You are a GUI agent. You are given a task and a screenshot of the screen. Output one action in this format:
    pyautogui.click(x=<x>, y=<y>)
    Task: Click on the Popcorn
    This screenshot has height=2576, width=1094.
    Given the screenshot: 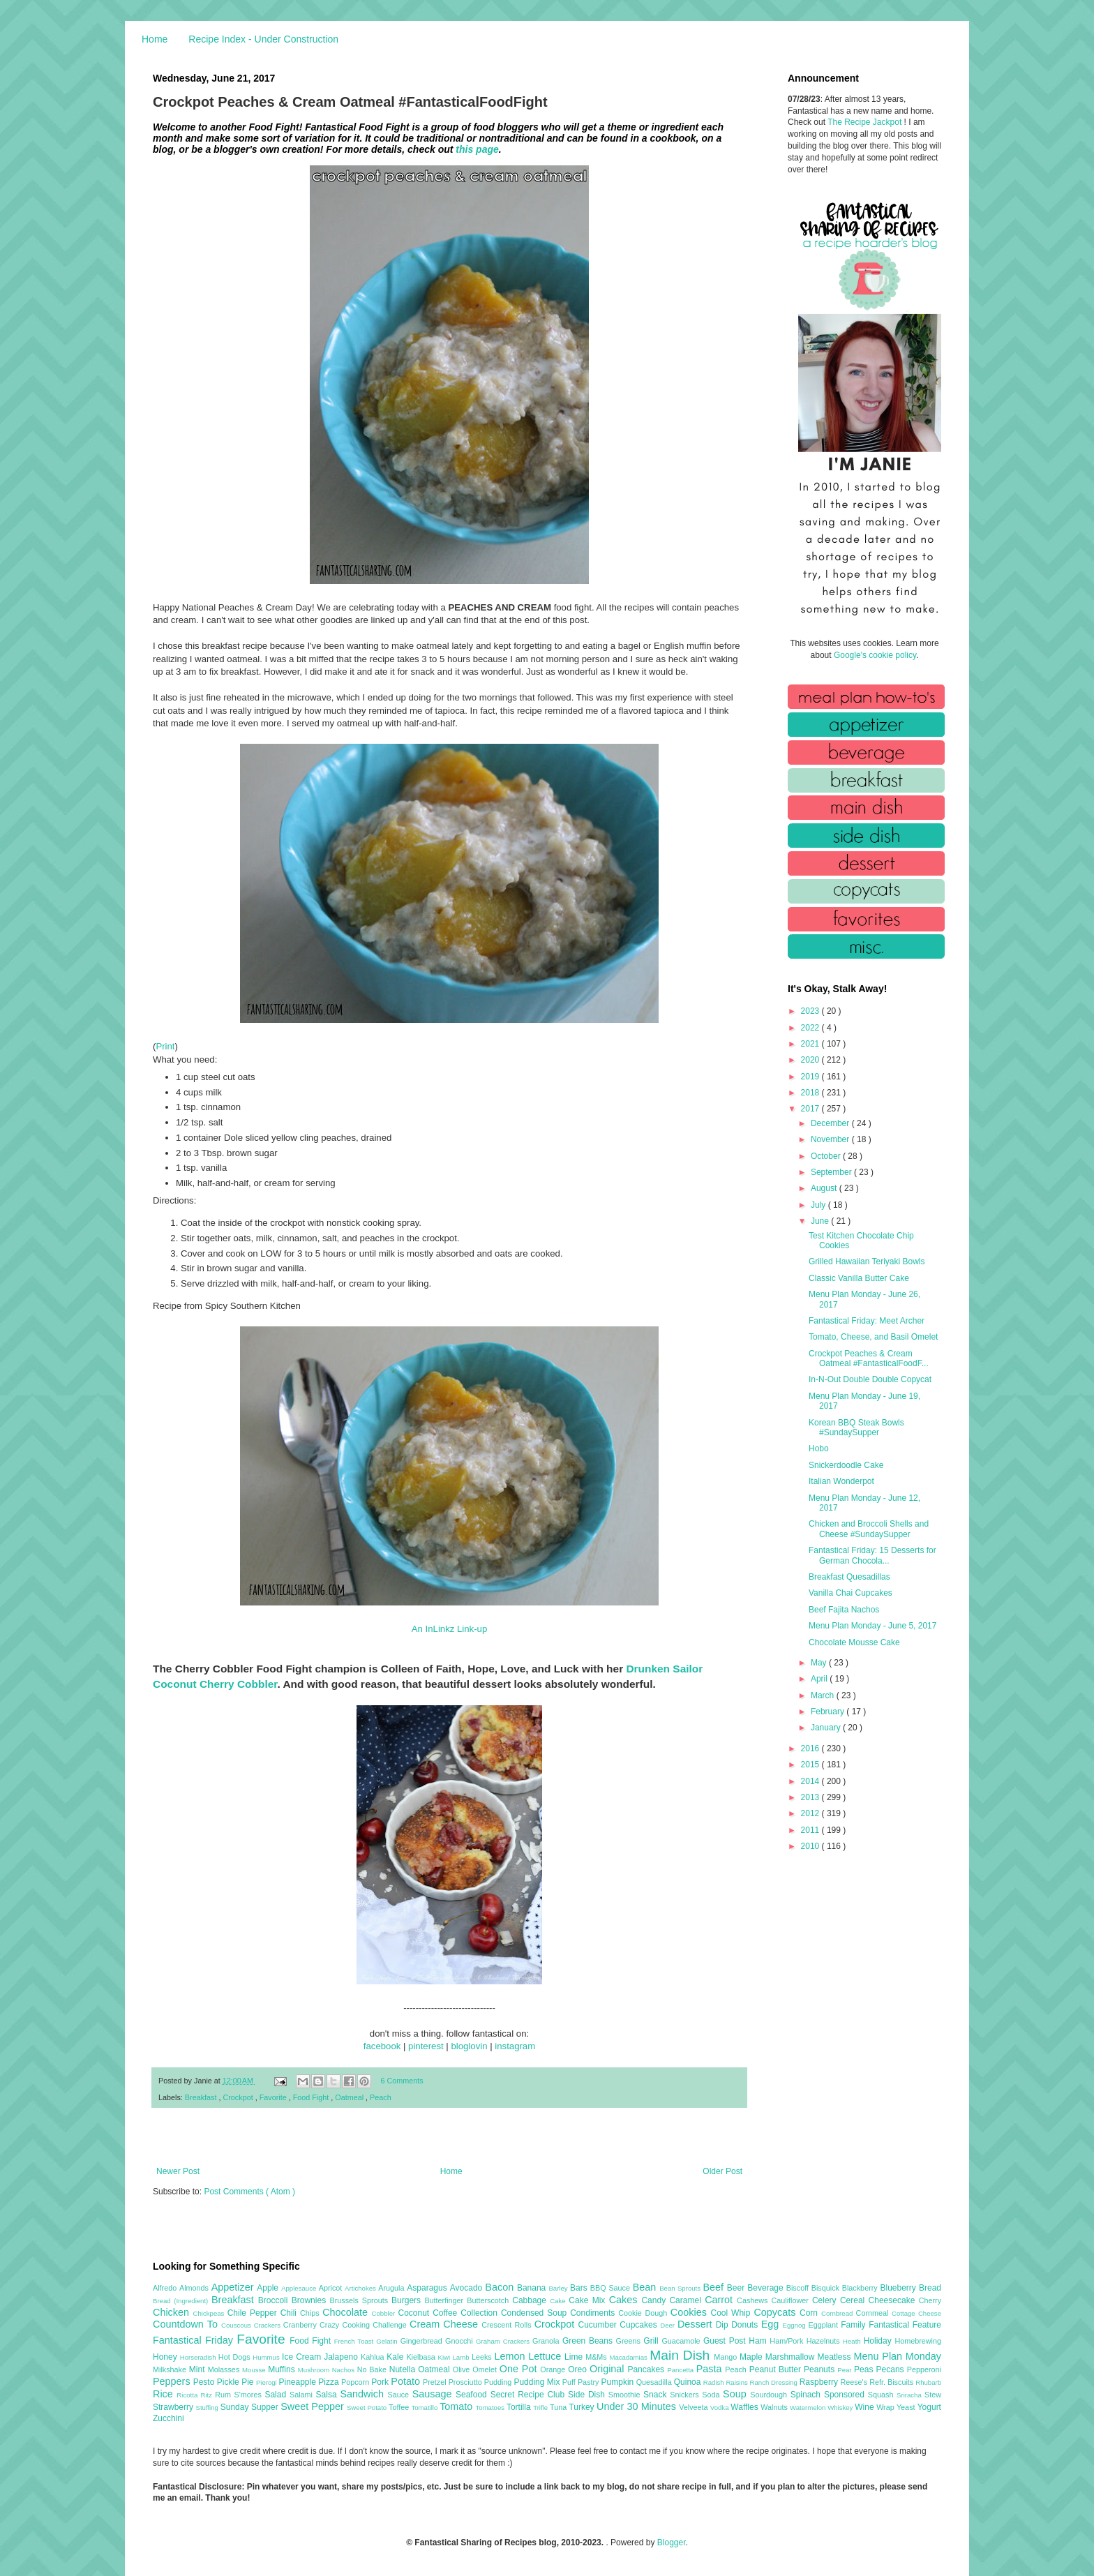 What is the action you would take?
    pyautogui.click(x=356, y=2382)
    